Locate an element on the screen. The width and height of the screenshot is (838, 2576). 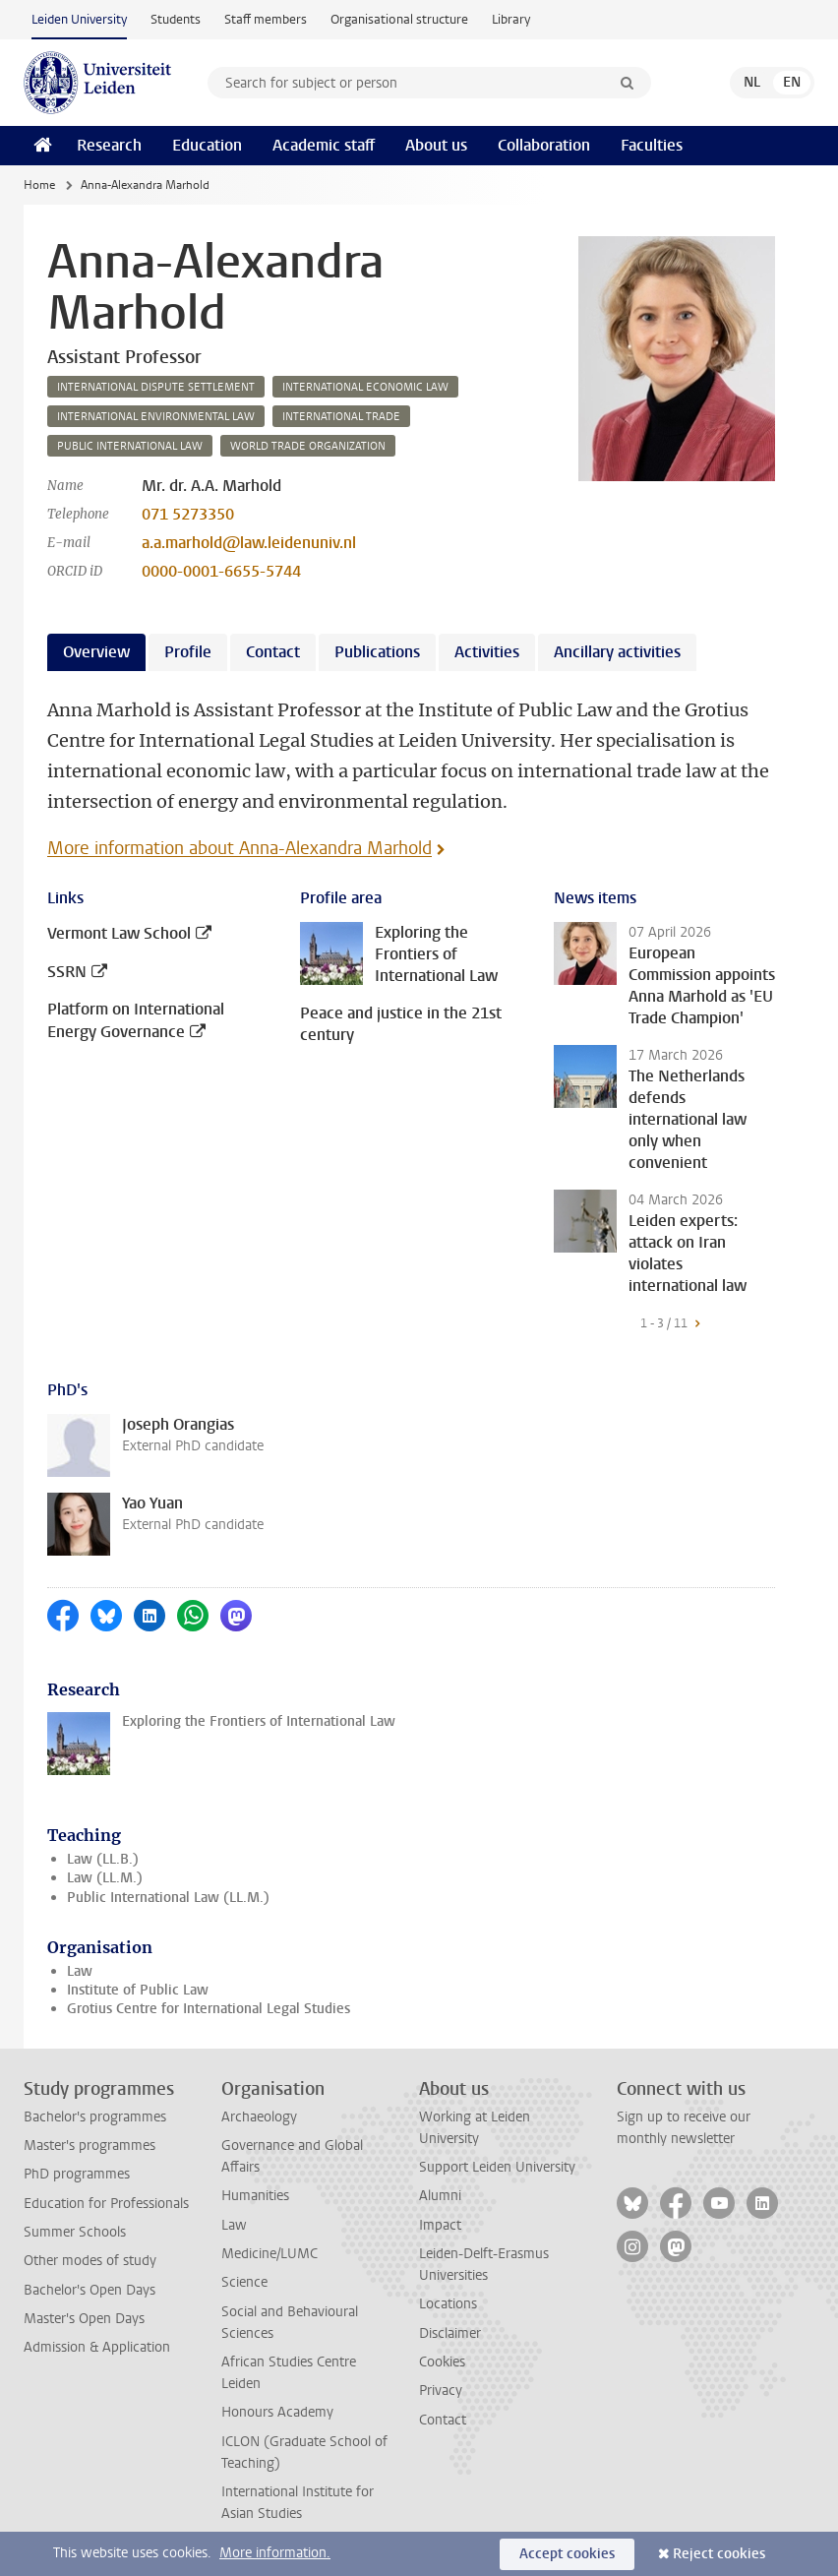
Academic staff is located at coordinates (323, 145).